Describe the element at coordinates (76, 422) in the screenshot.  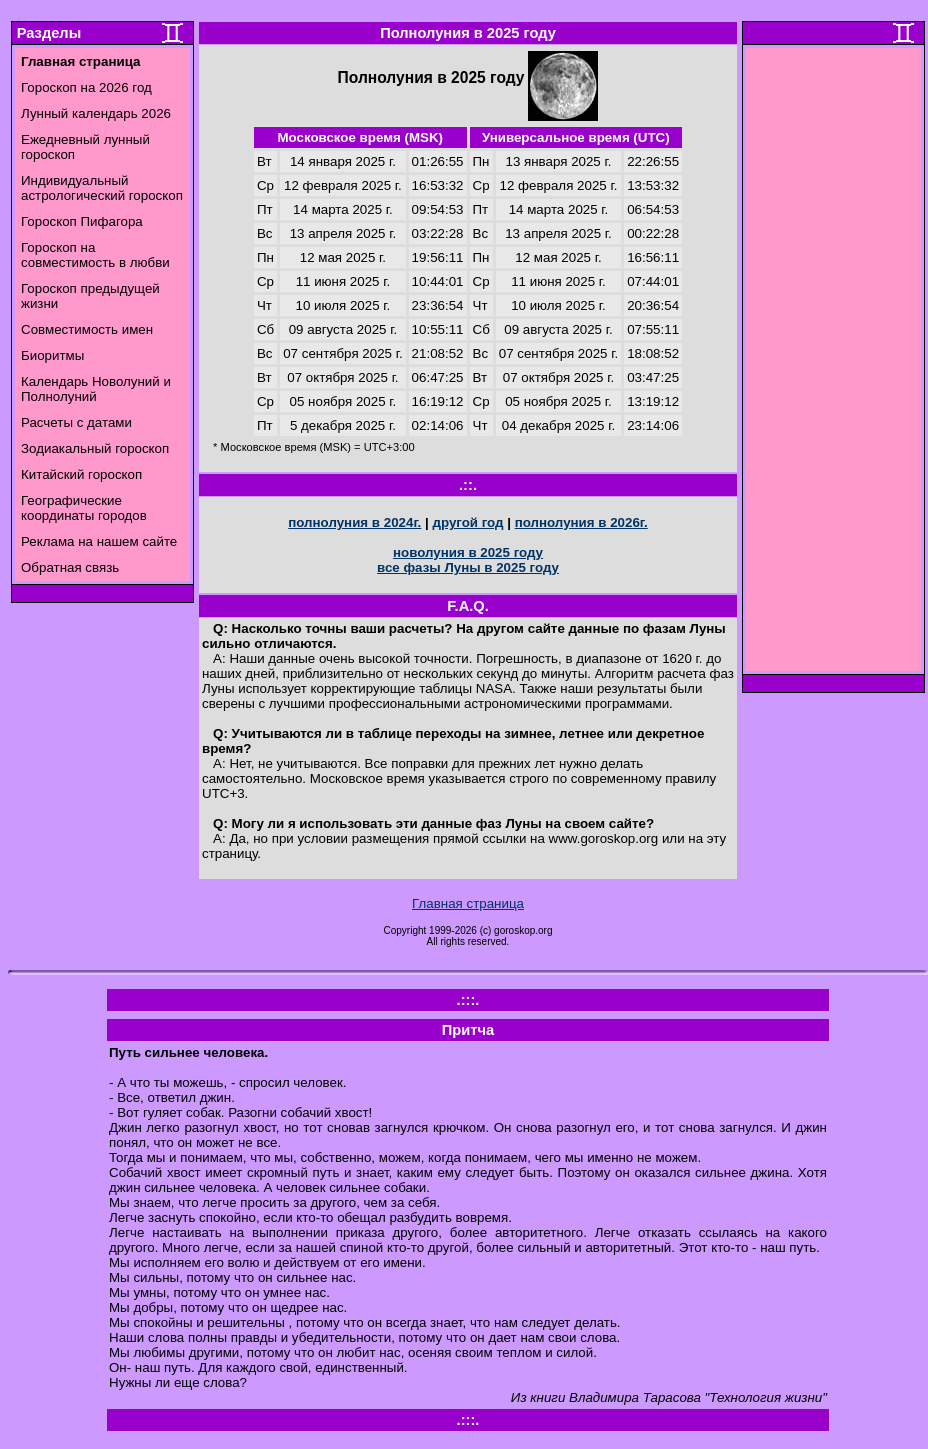
I see `Расчеты с датами` at that location.